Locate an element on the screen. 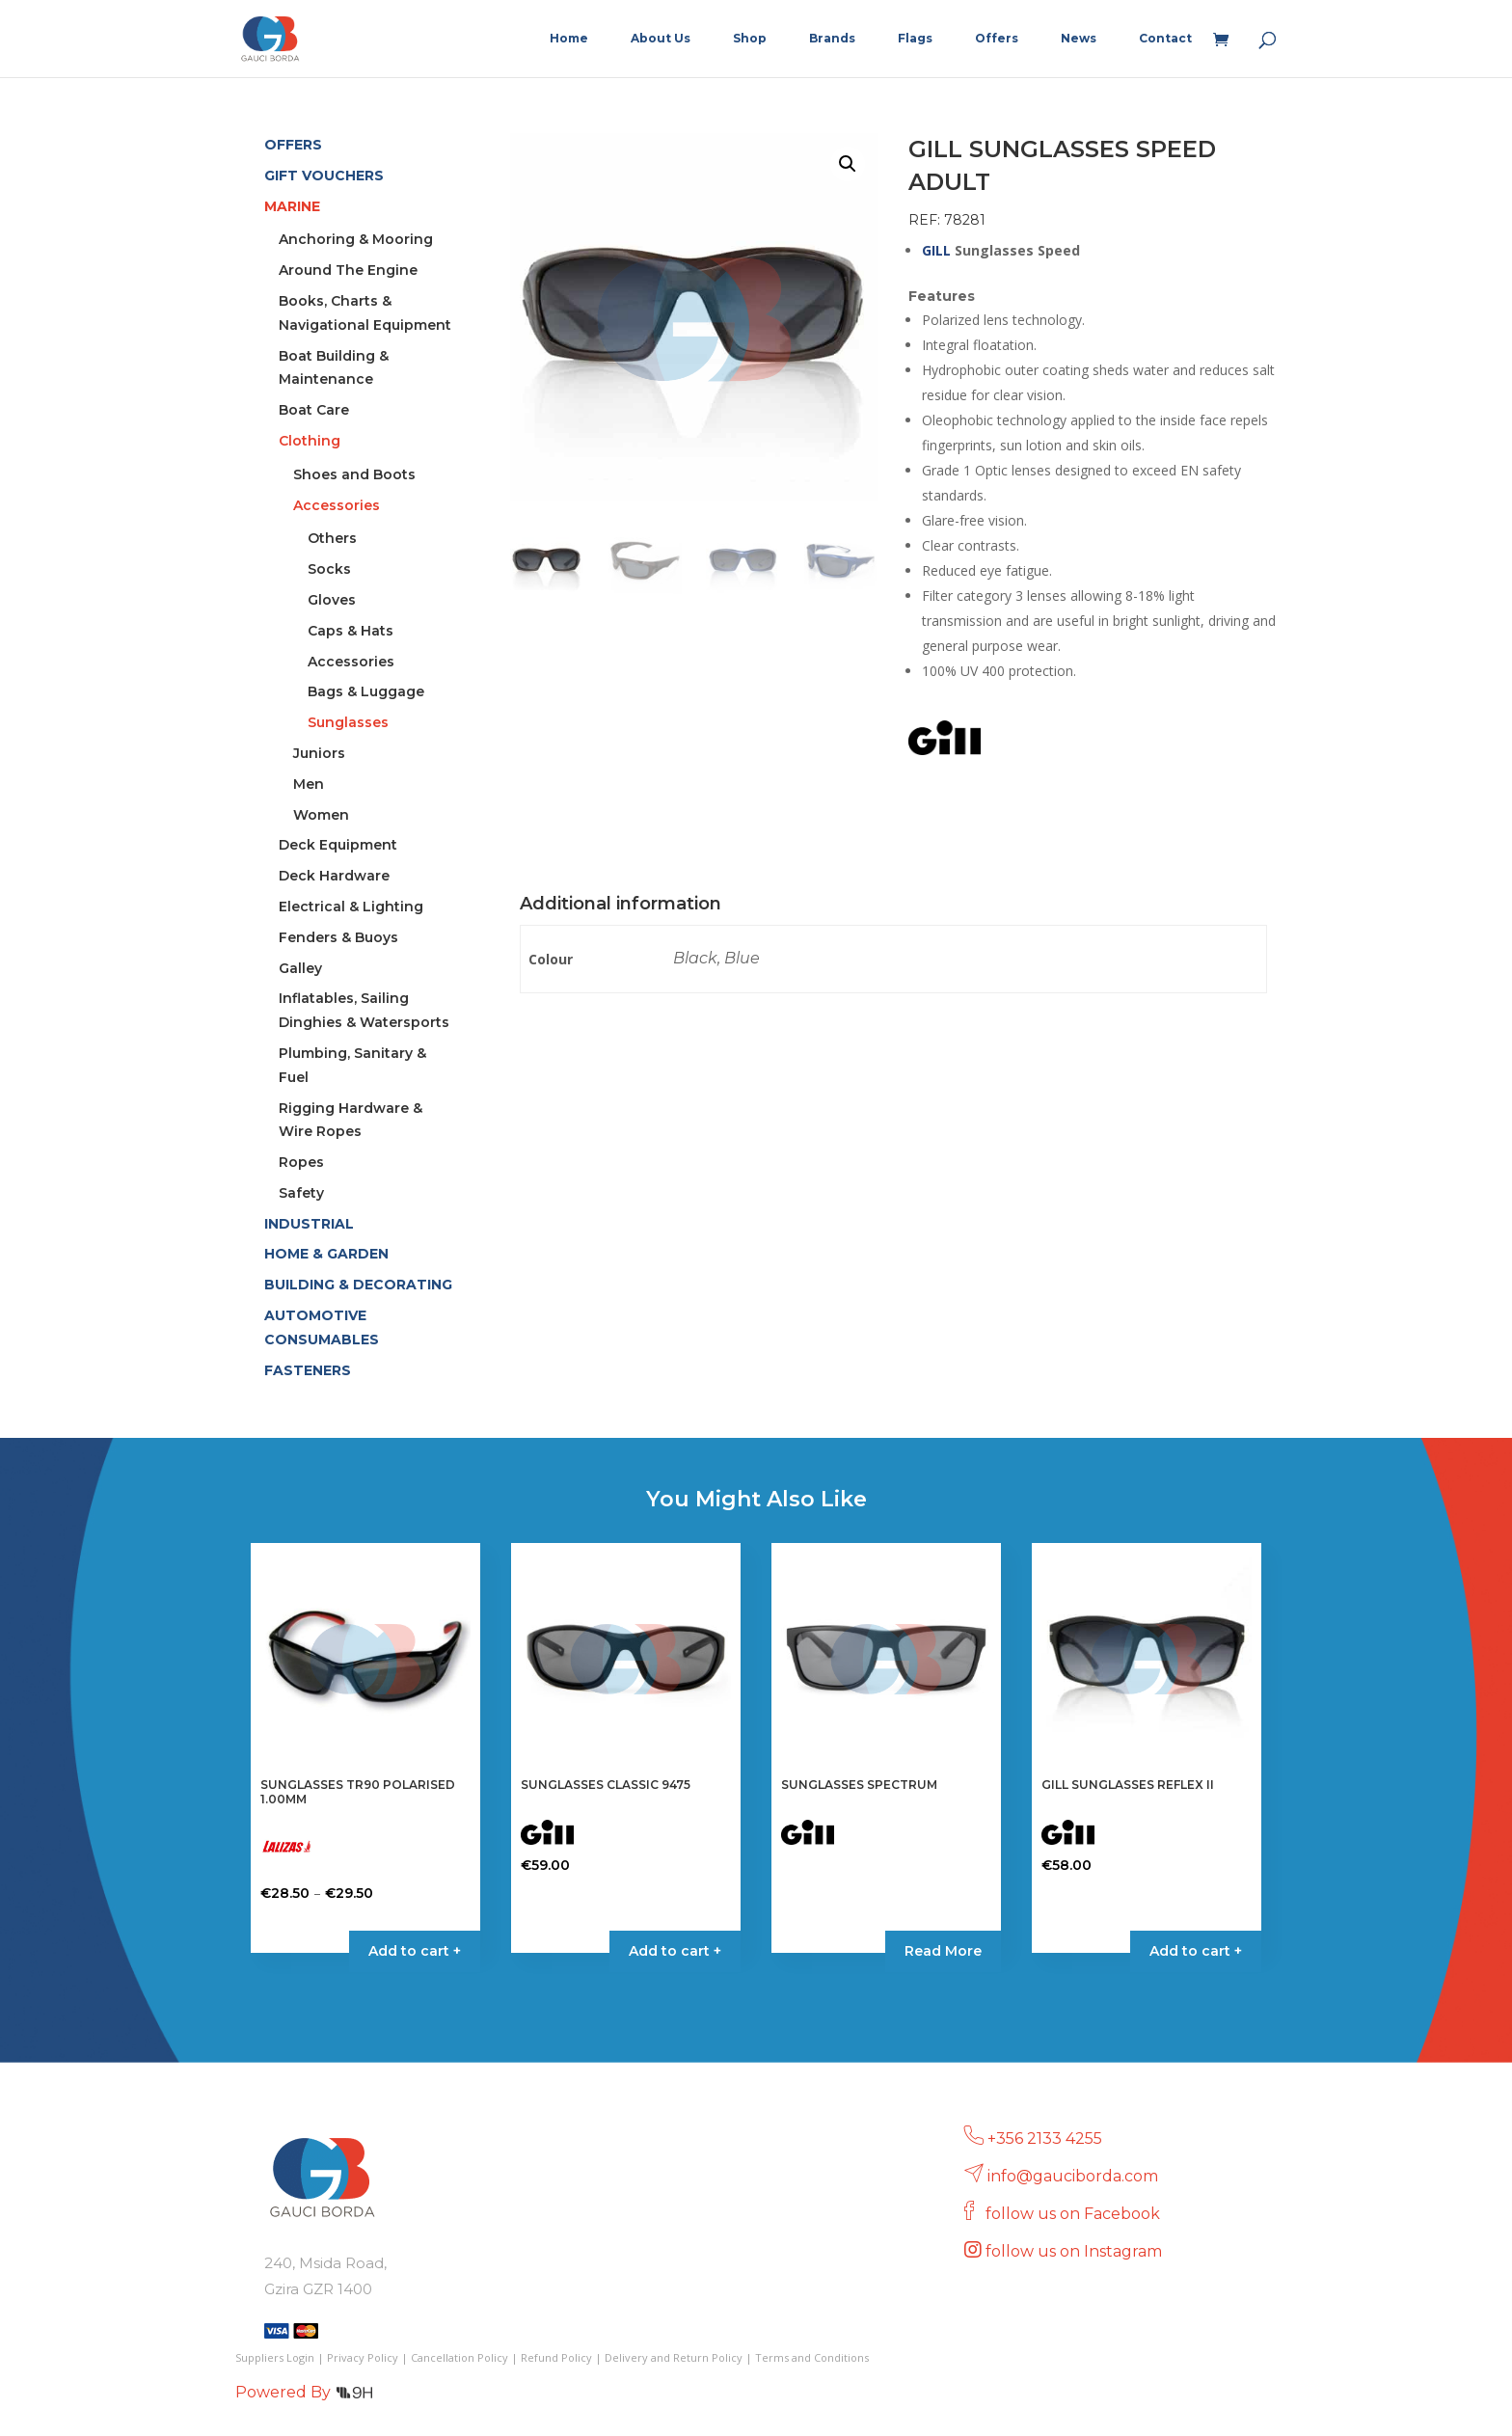 This screenshot has width=1512, height=2436. FASTENERS is located at coordinates (307, 1370).